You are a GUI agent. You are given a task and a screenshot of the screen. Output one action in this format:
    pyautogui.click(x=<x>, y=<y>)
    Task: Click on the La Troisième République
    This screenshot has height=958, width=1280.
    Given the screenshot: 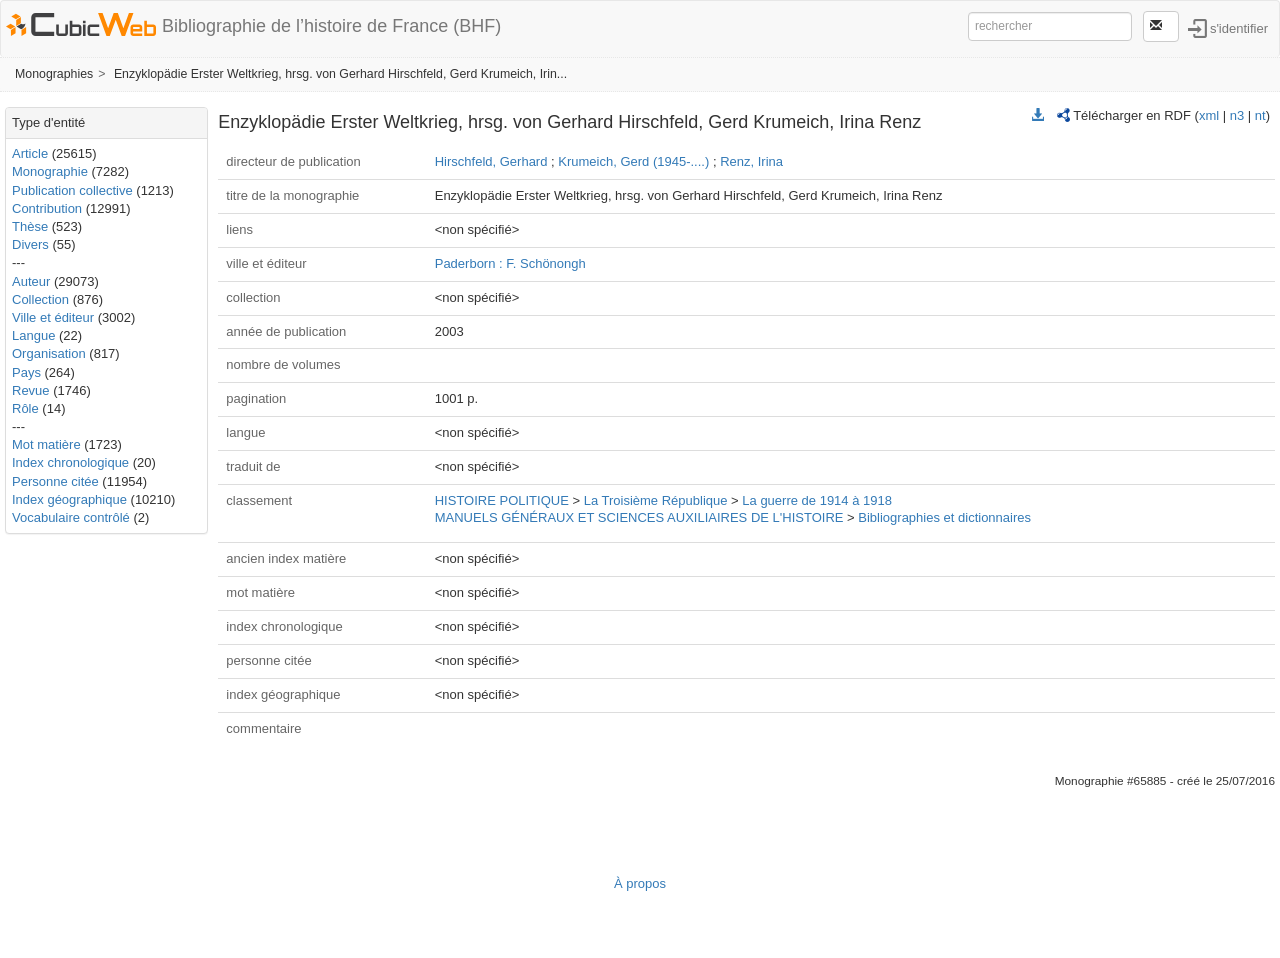 What is the action you would take?
    pyautogui.click(x=656, y=500)
    